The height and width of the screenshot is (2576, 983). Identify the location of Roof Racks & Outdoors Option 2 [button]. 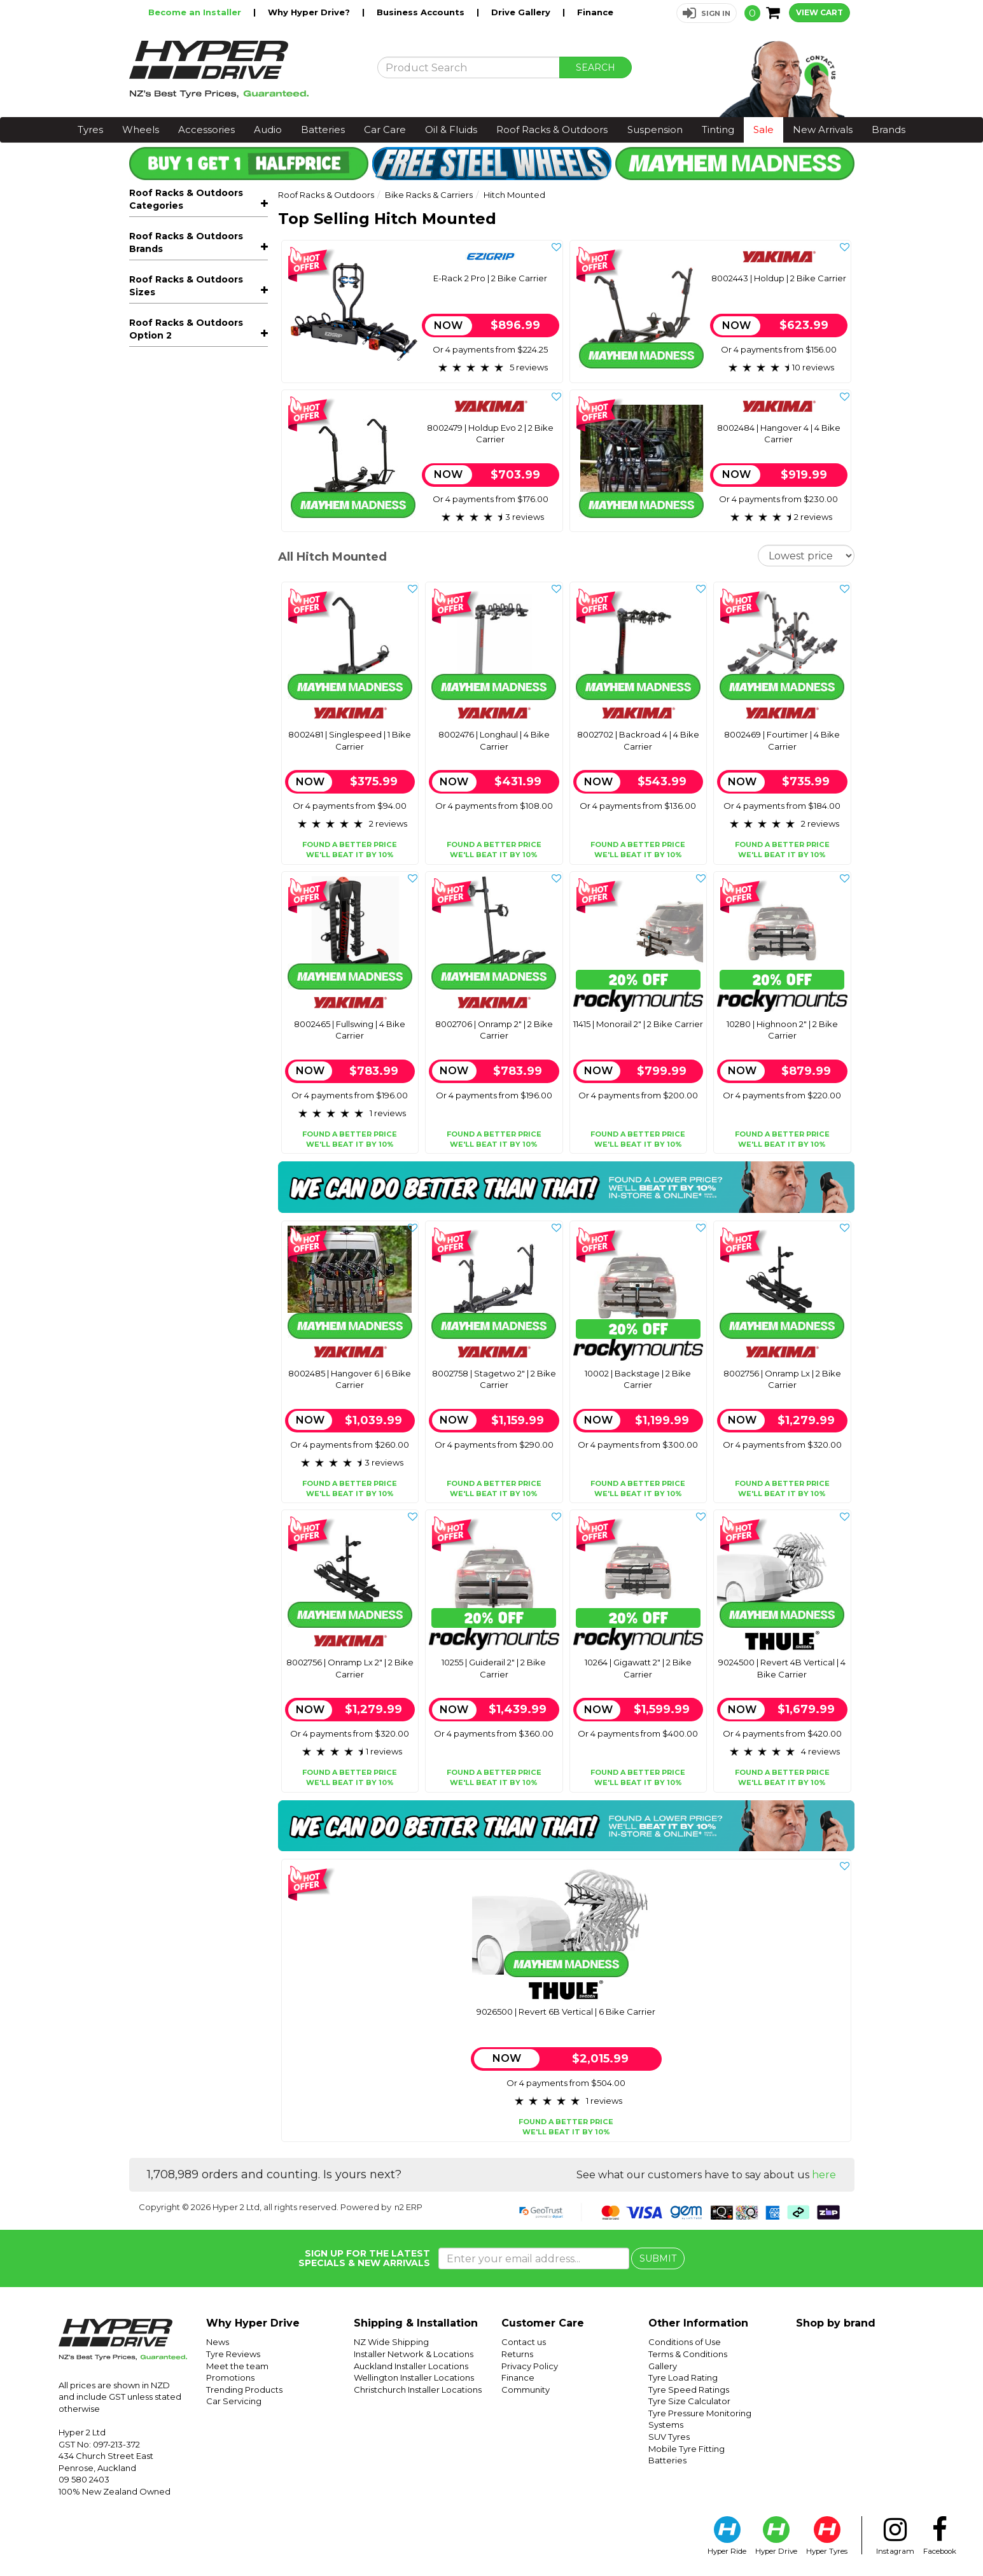
(186, 974).